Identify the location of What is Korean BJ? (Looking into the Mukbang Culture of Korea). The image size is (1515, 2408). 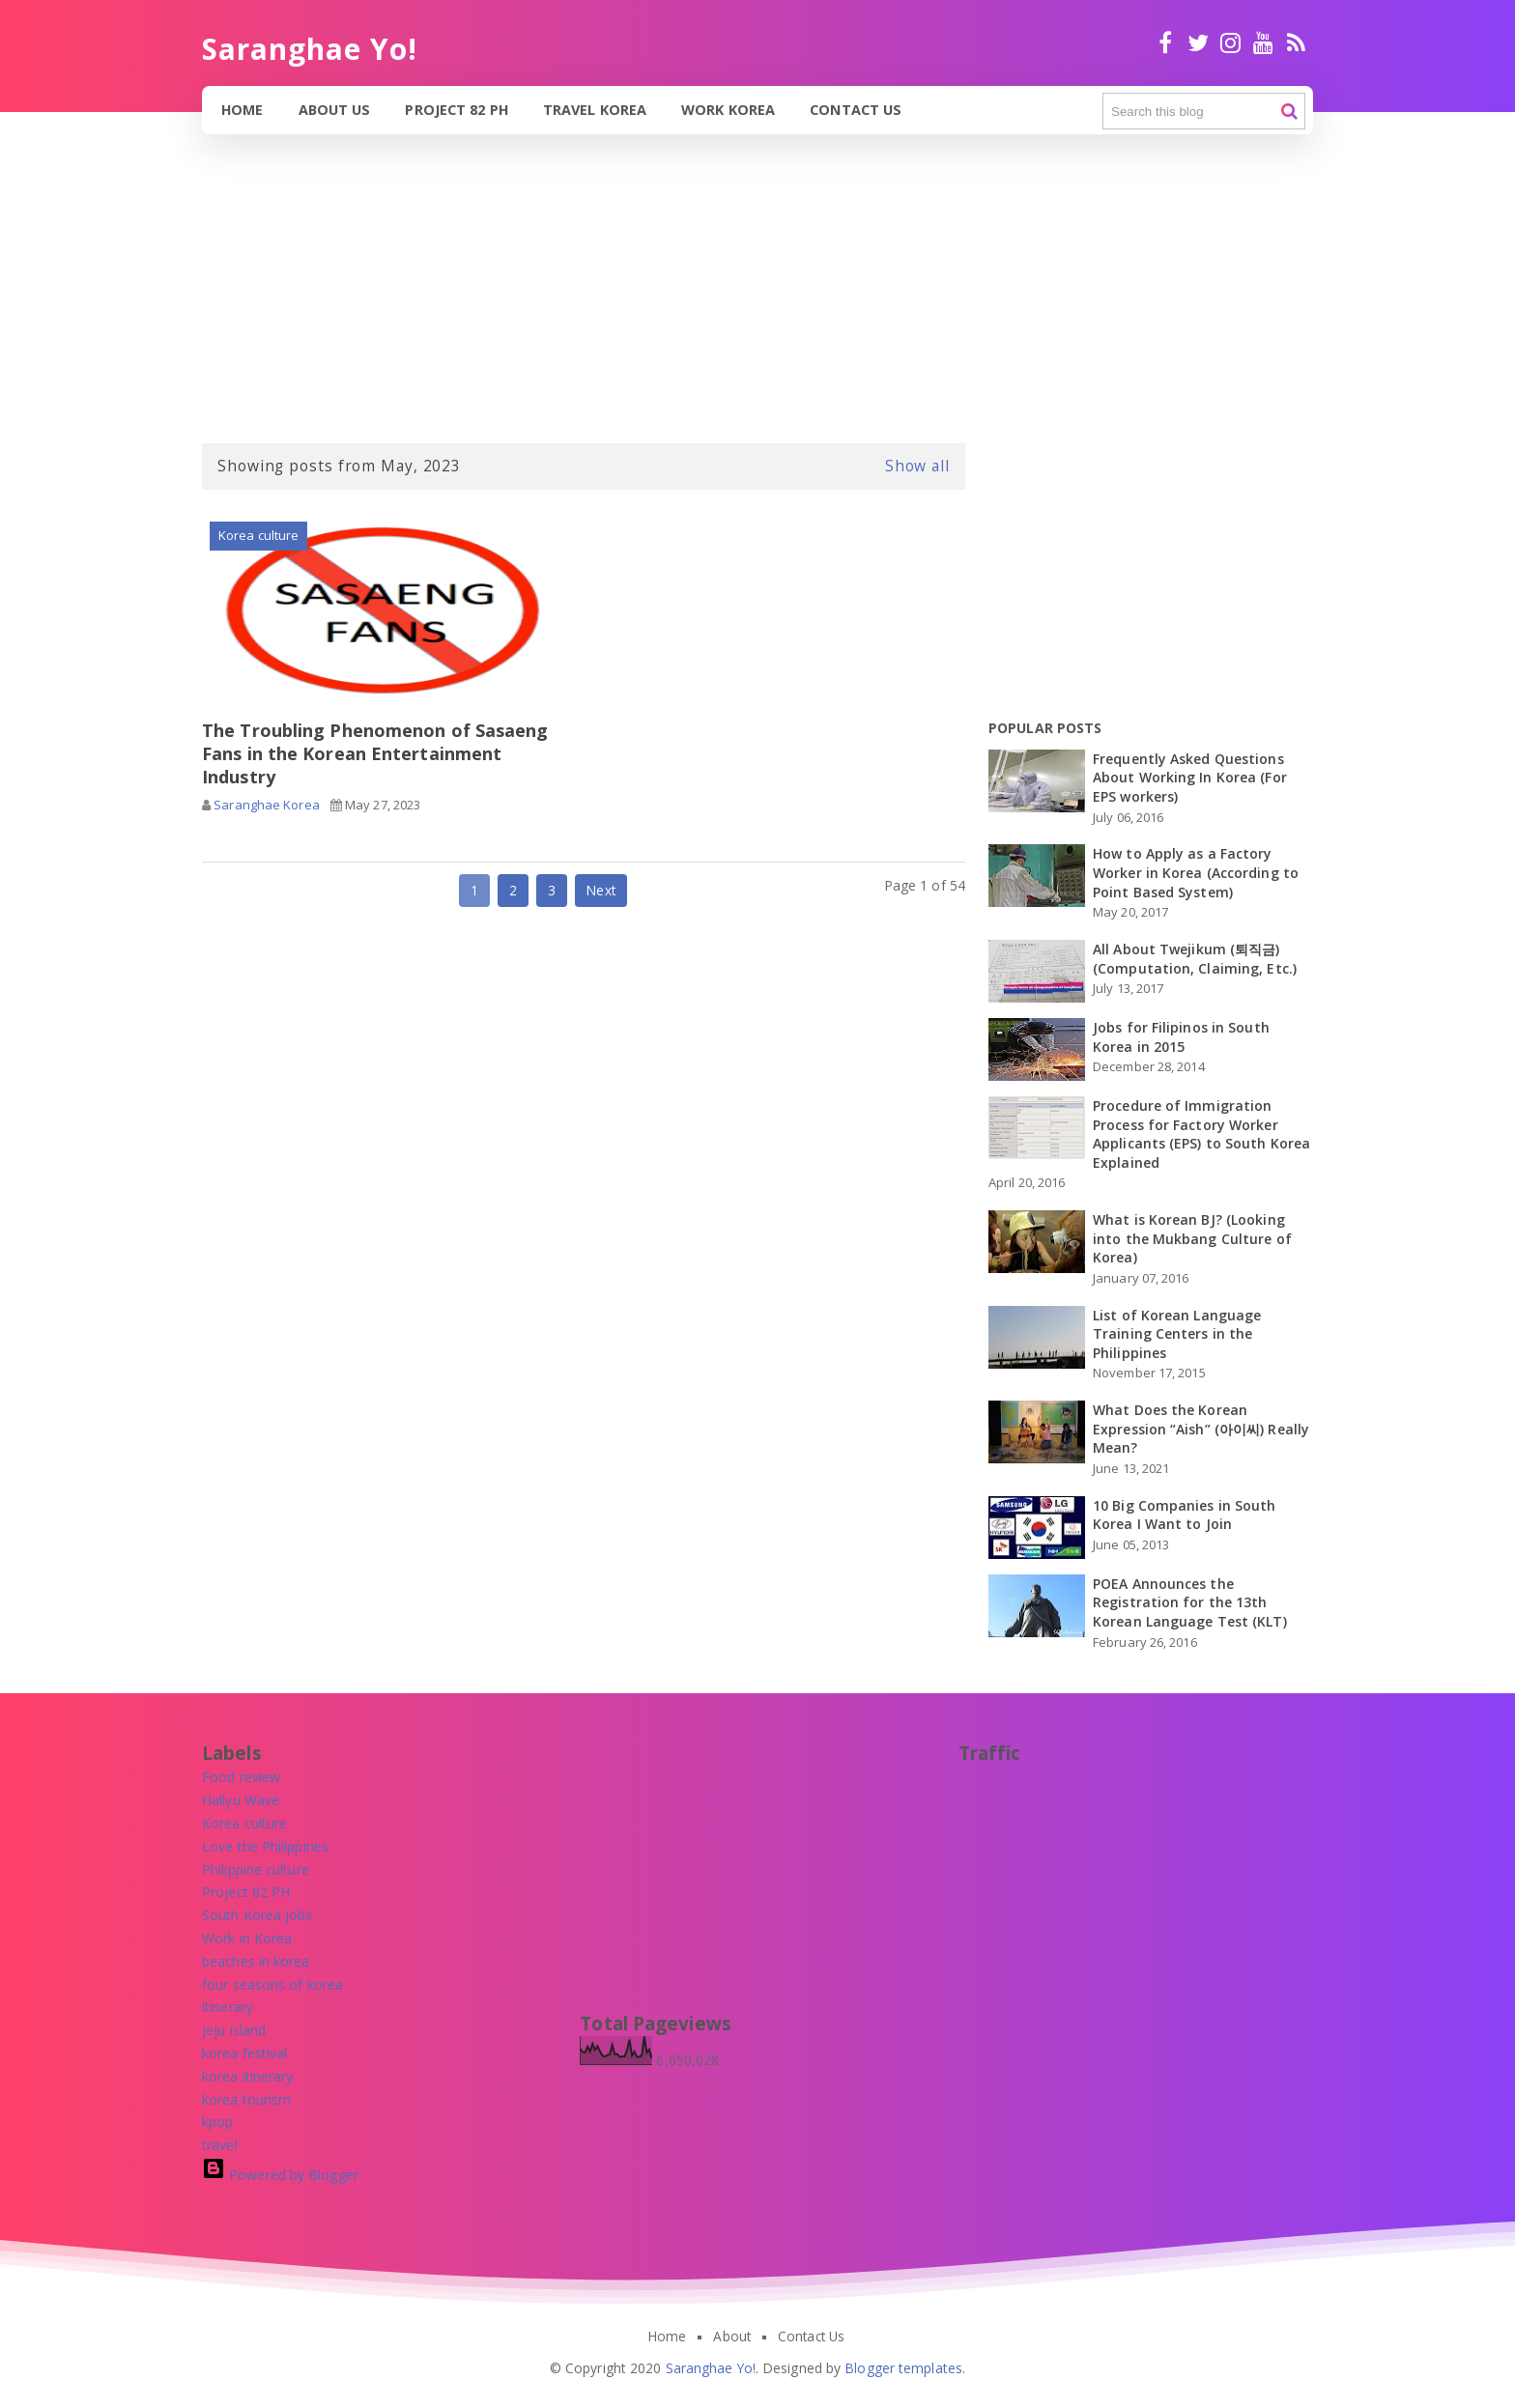
(1192, 1238).